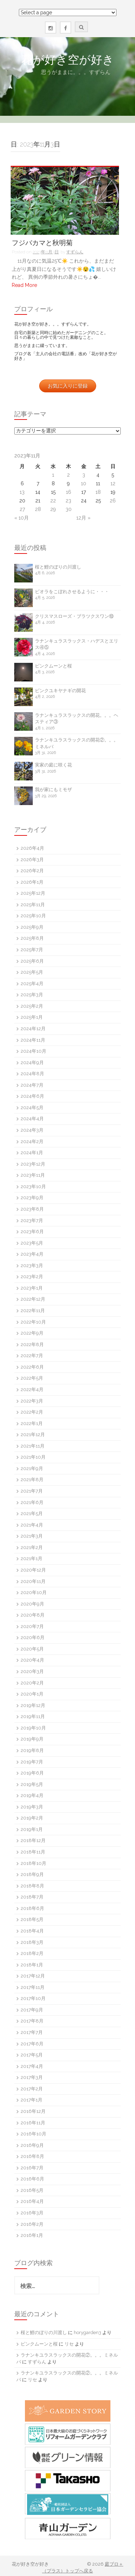  Describe the element at coordinates (32, 1378) in the screenshot. I see `2022年5月` at that location.